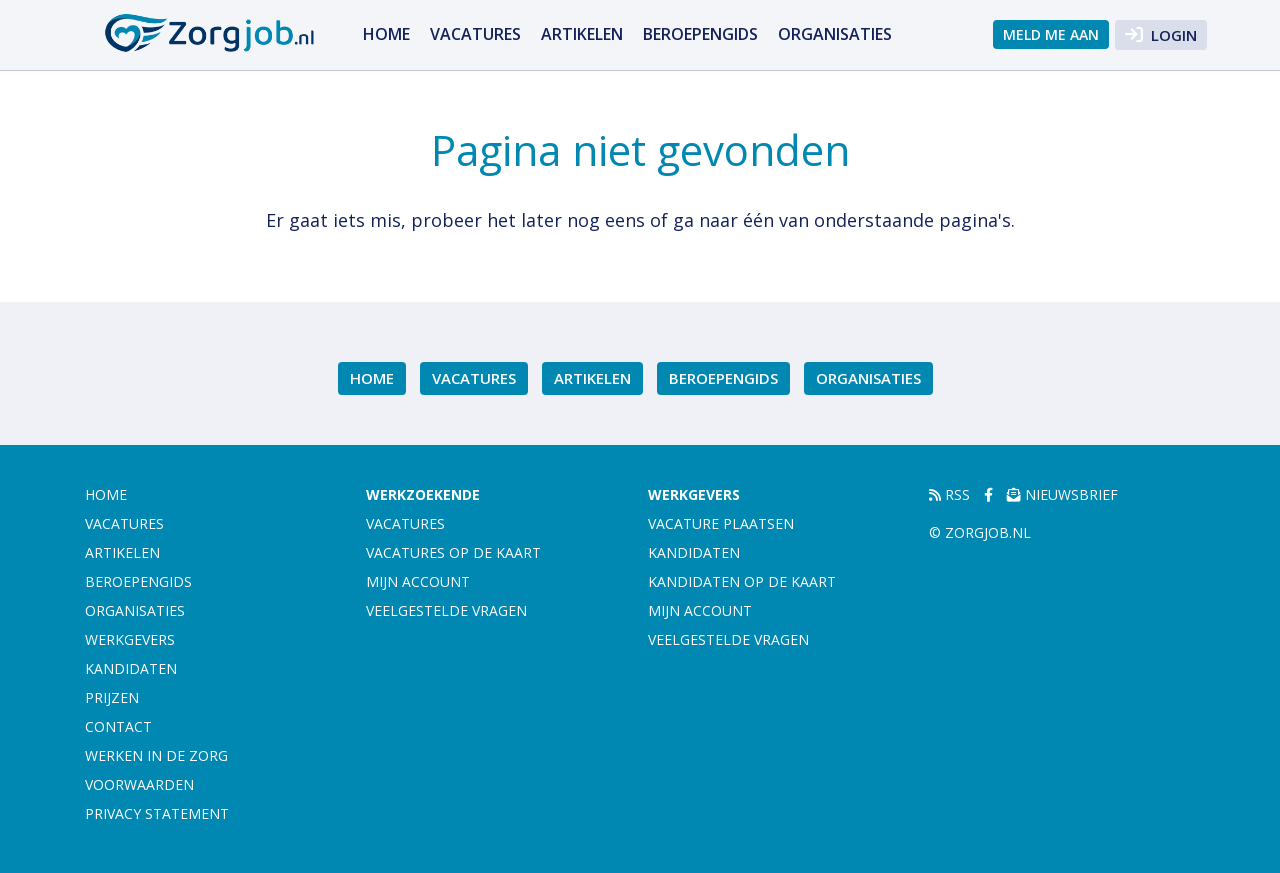  I want to click on Nieuwsbrief, so click(1062, 494).